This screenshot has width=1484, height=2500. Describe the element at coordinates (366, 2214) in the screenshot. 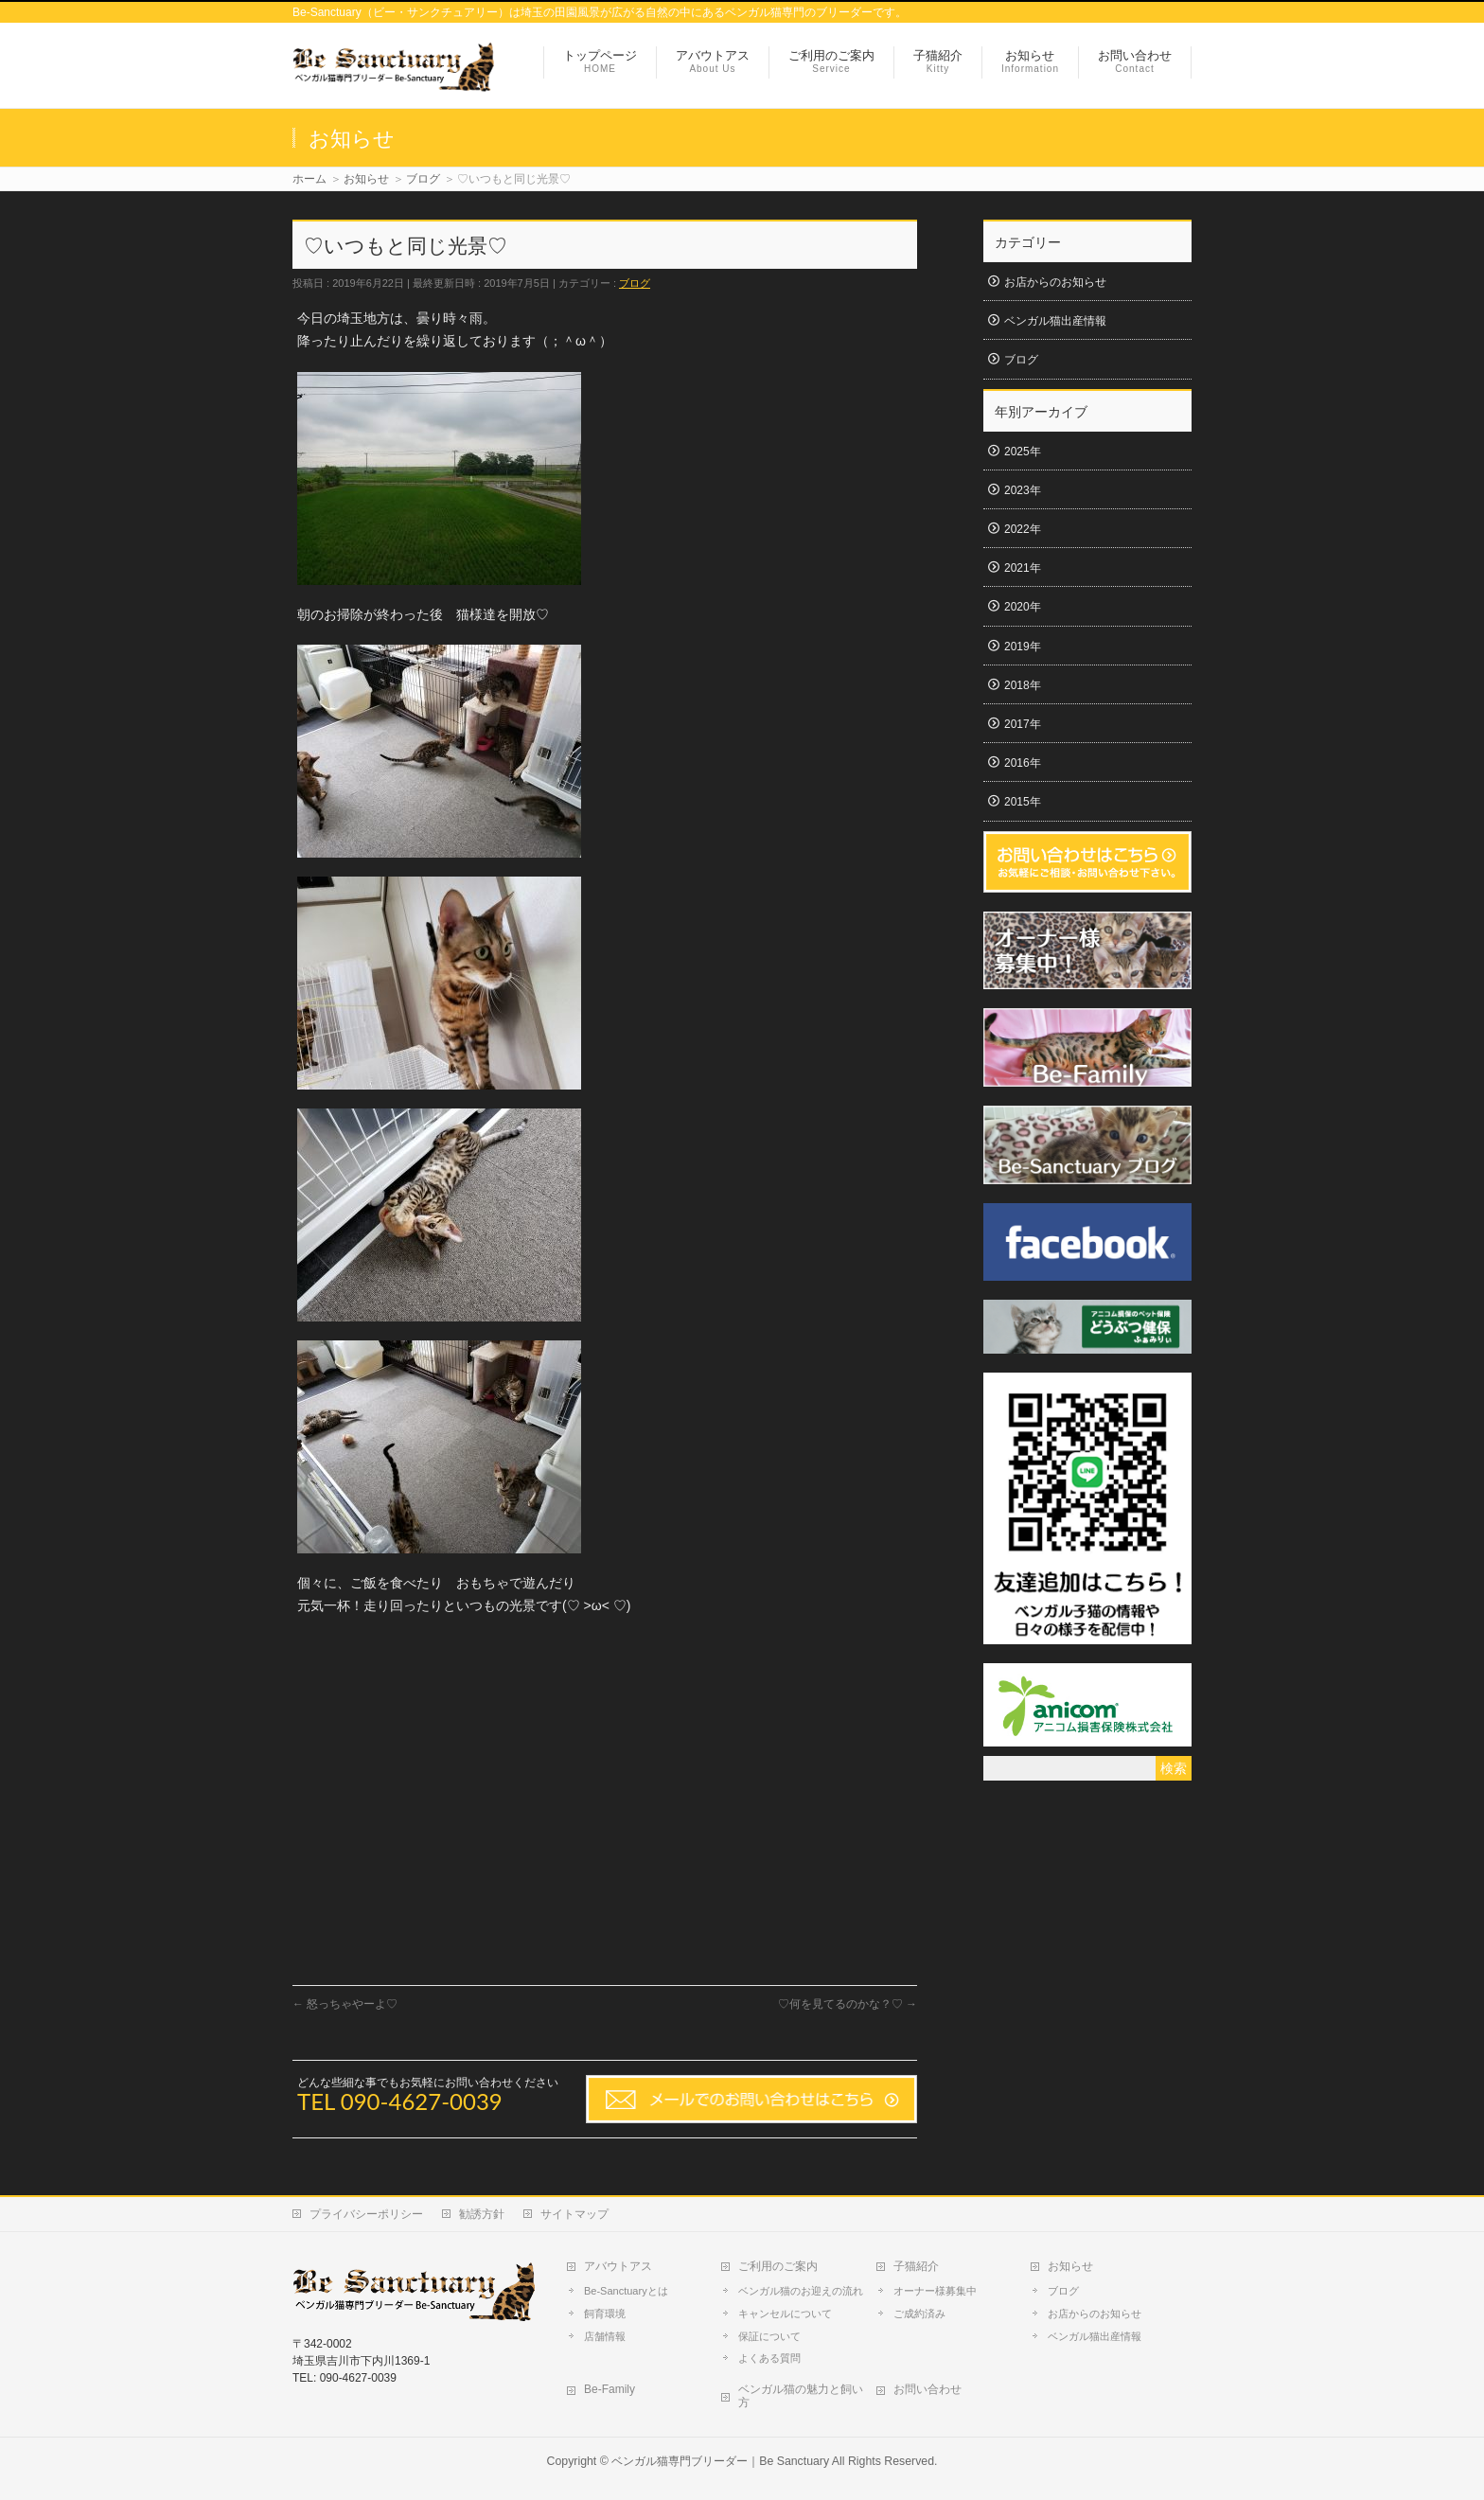

I see `プライバシーポリシー` at that location.